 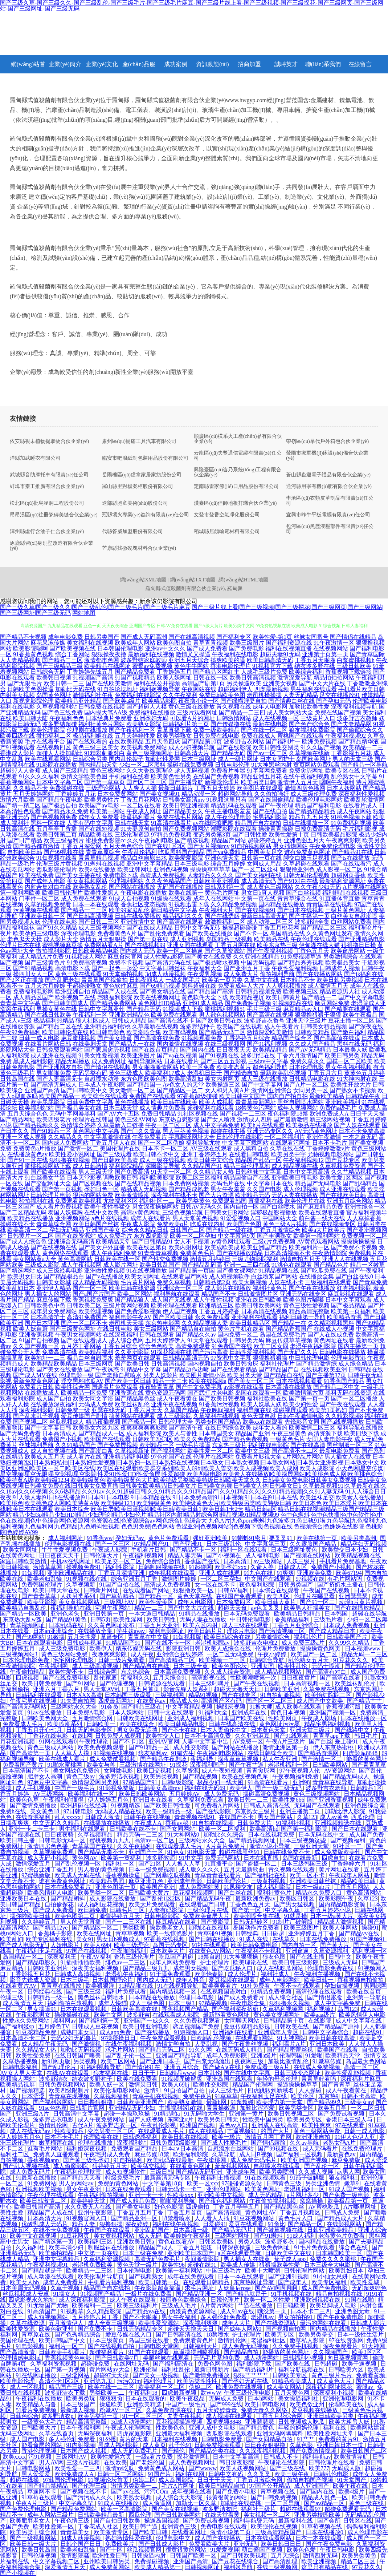 What do you see at coordinates (359, 2020) in the screenshot?
I see `成人中文字幕在线` at bounding box center [359, 2020].